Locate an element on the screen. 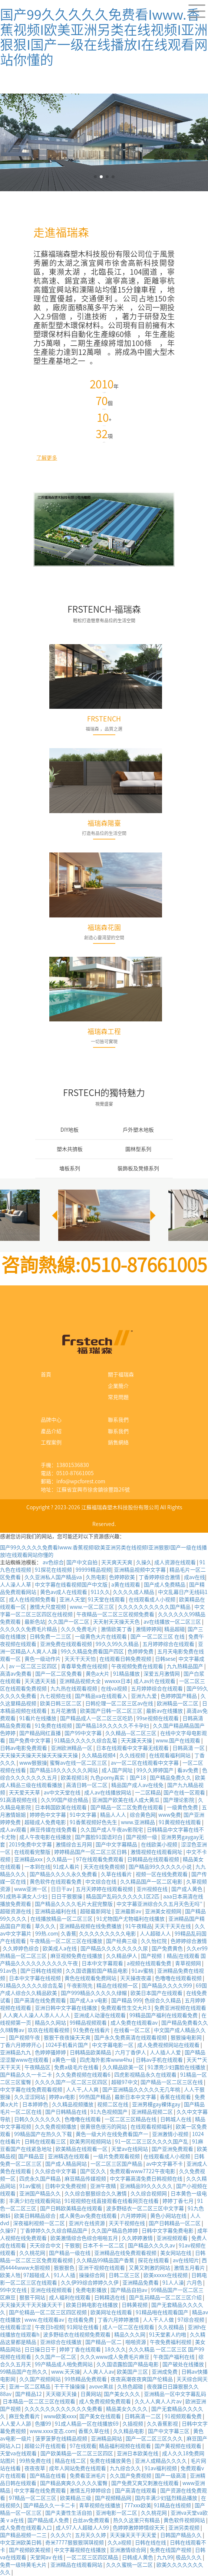 This screenshot has width=208, height=2576. 国产中文字幕三区 is located at coordinates (169, 2431).